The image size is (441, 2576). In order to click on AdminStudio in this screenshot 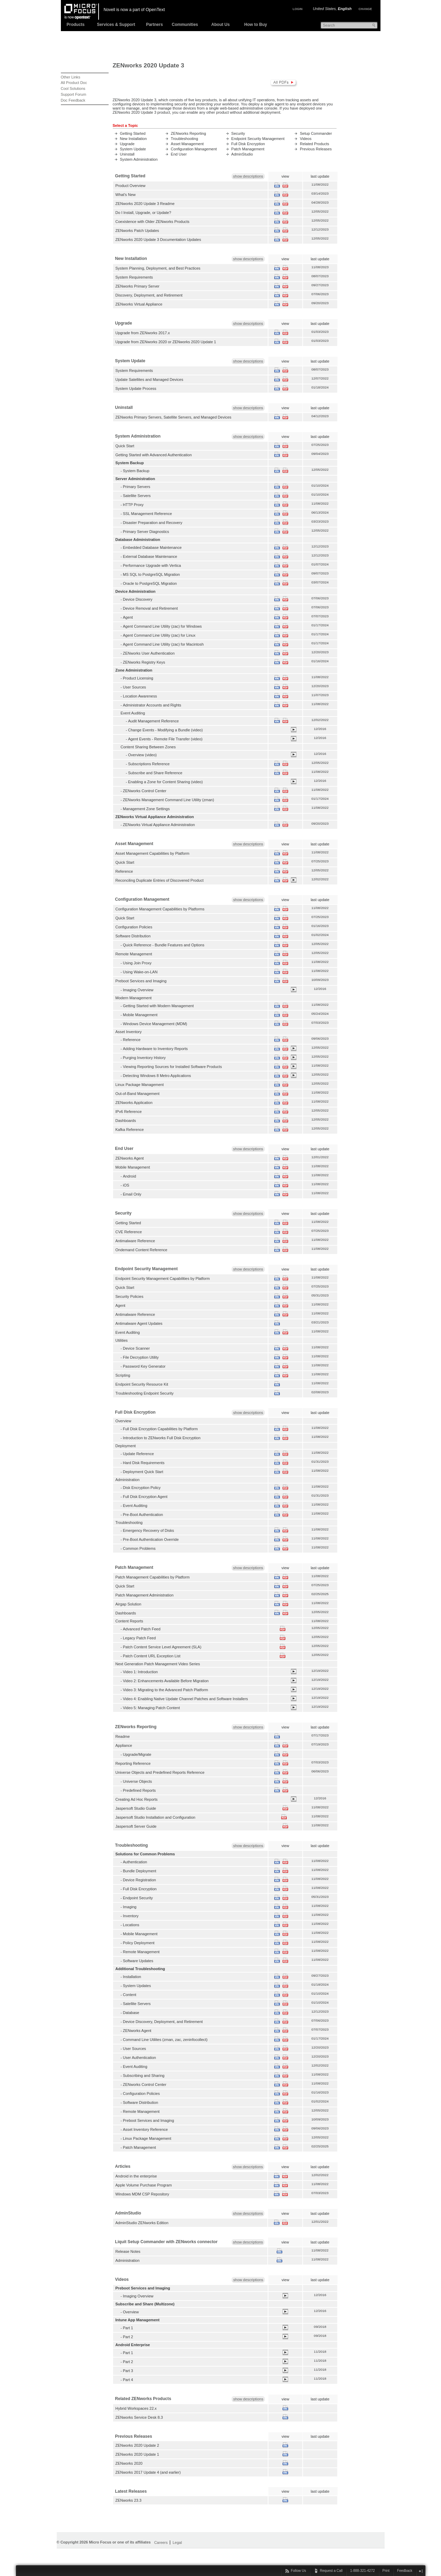, I will do `click(242, 154)`.